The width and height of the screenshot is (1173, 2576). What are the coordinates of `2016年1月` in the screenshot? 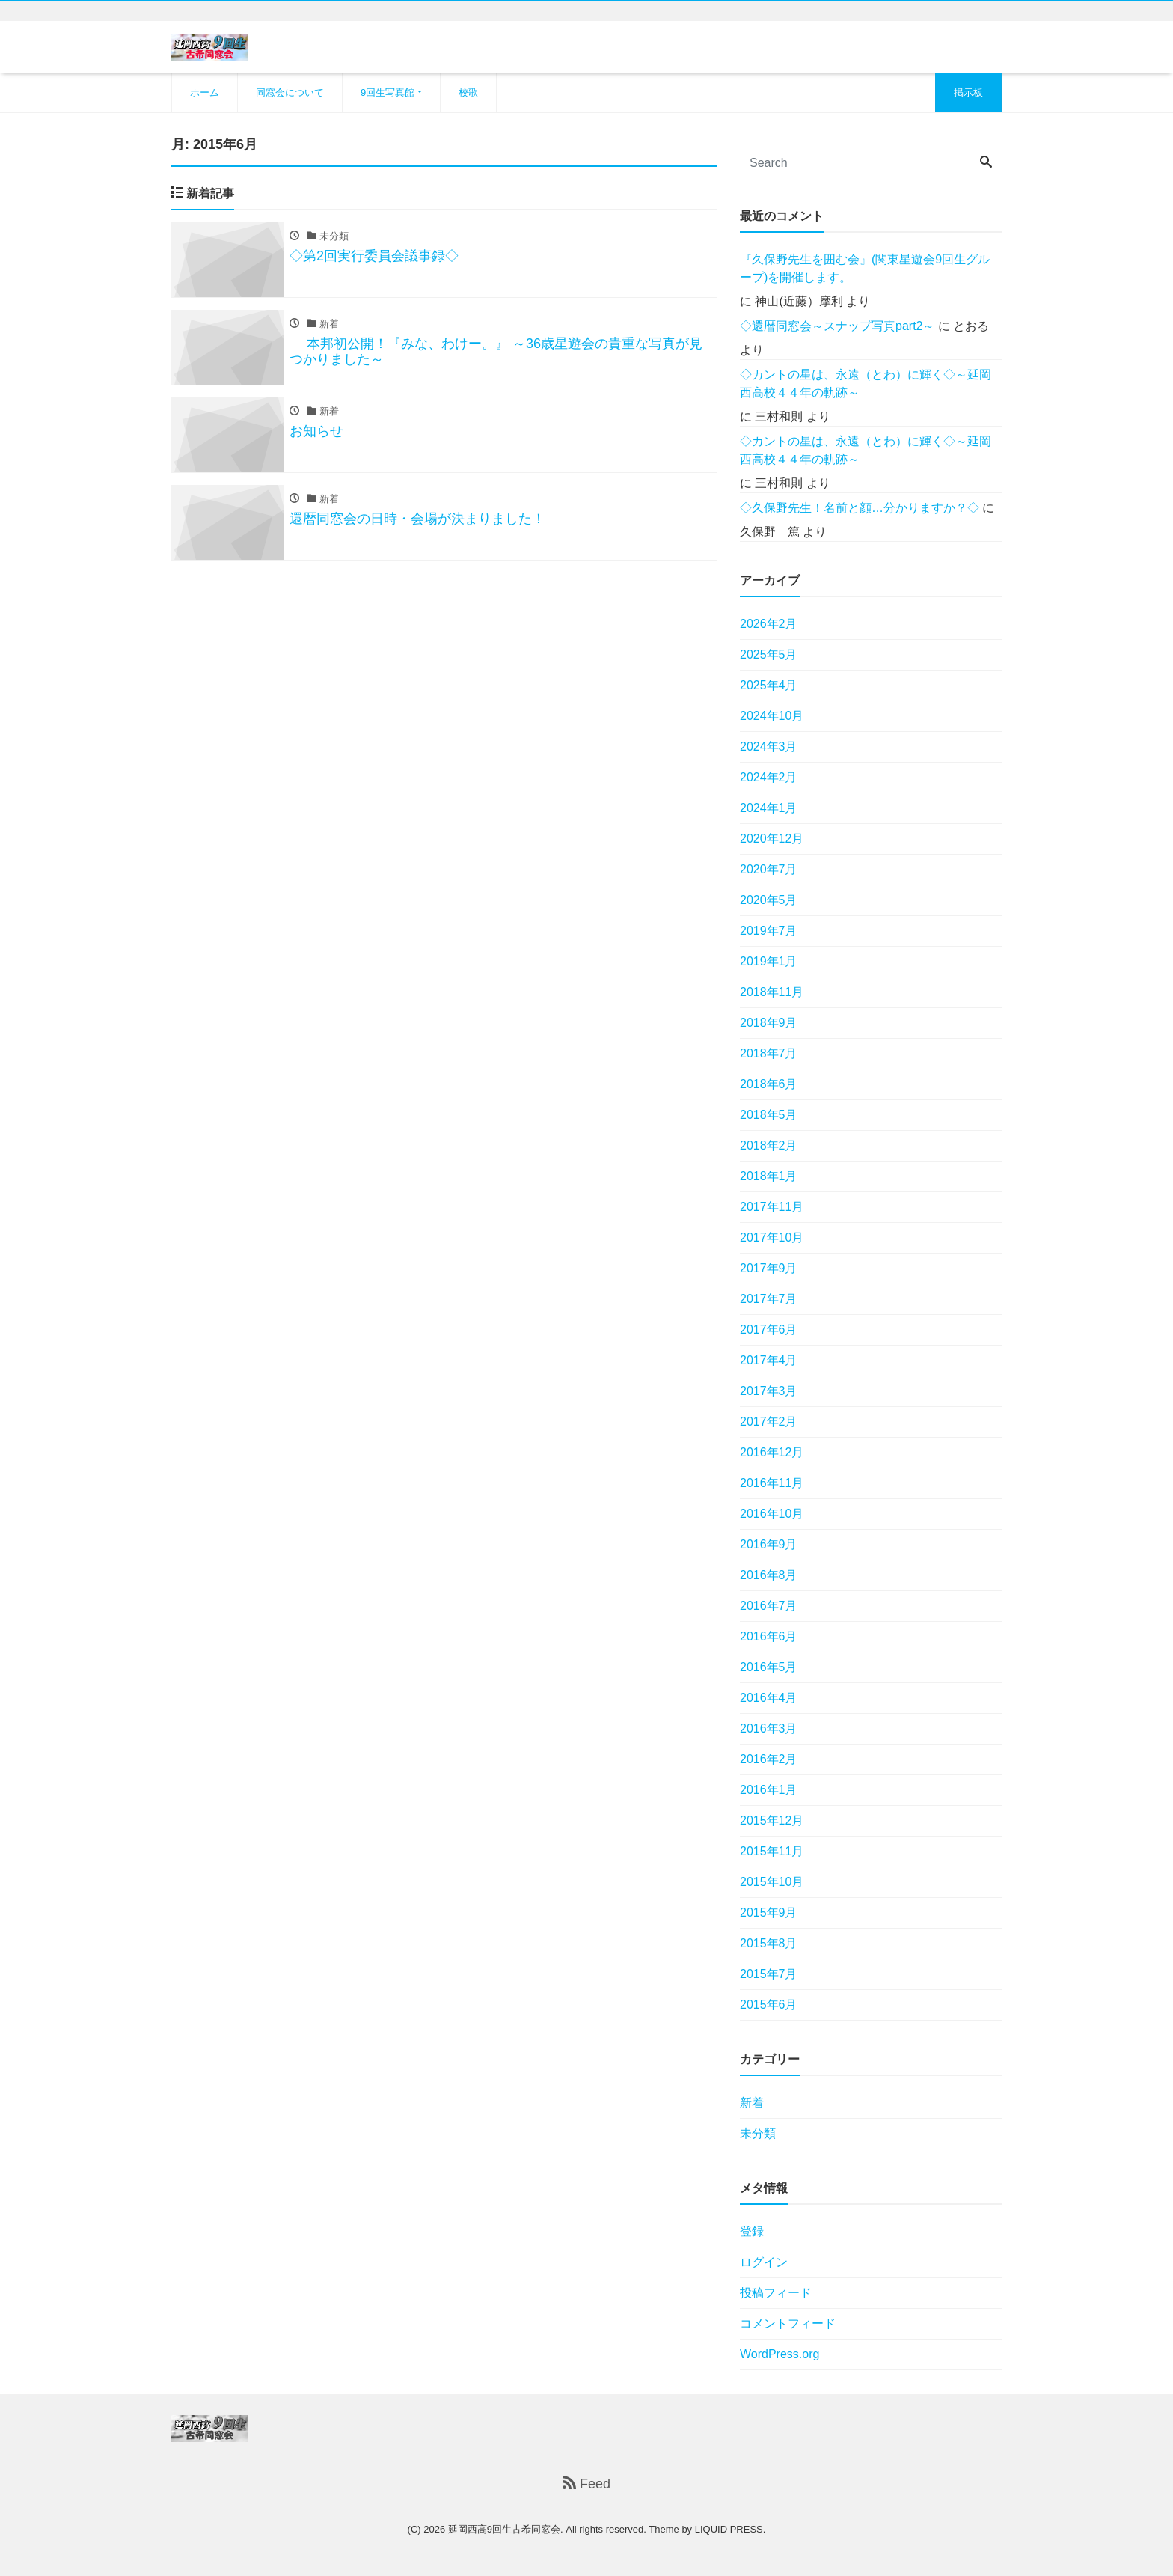 It's located at (768, 1789).